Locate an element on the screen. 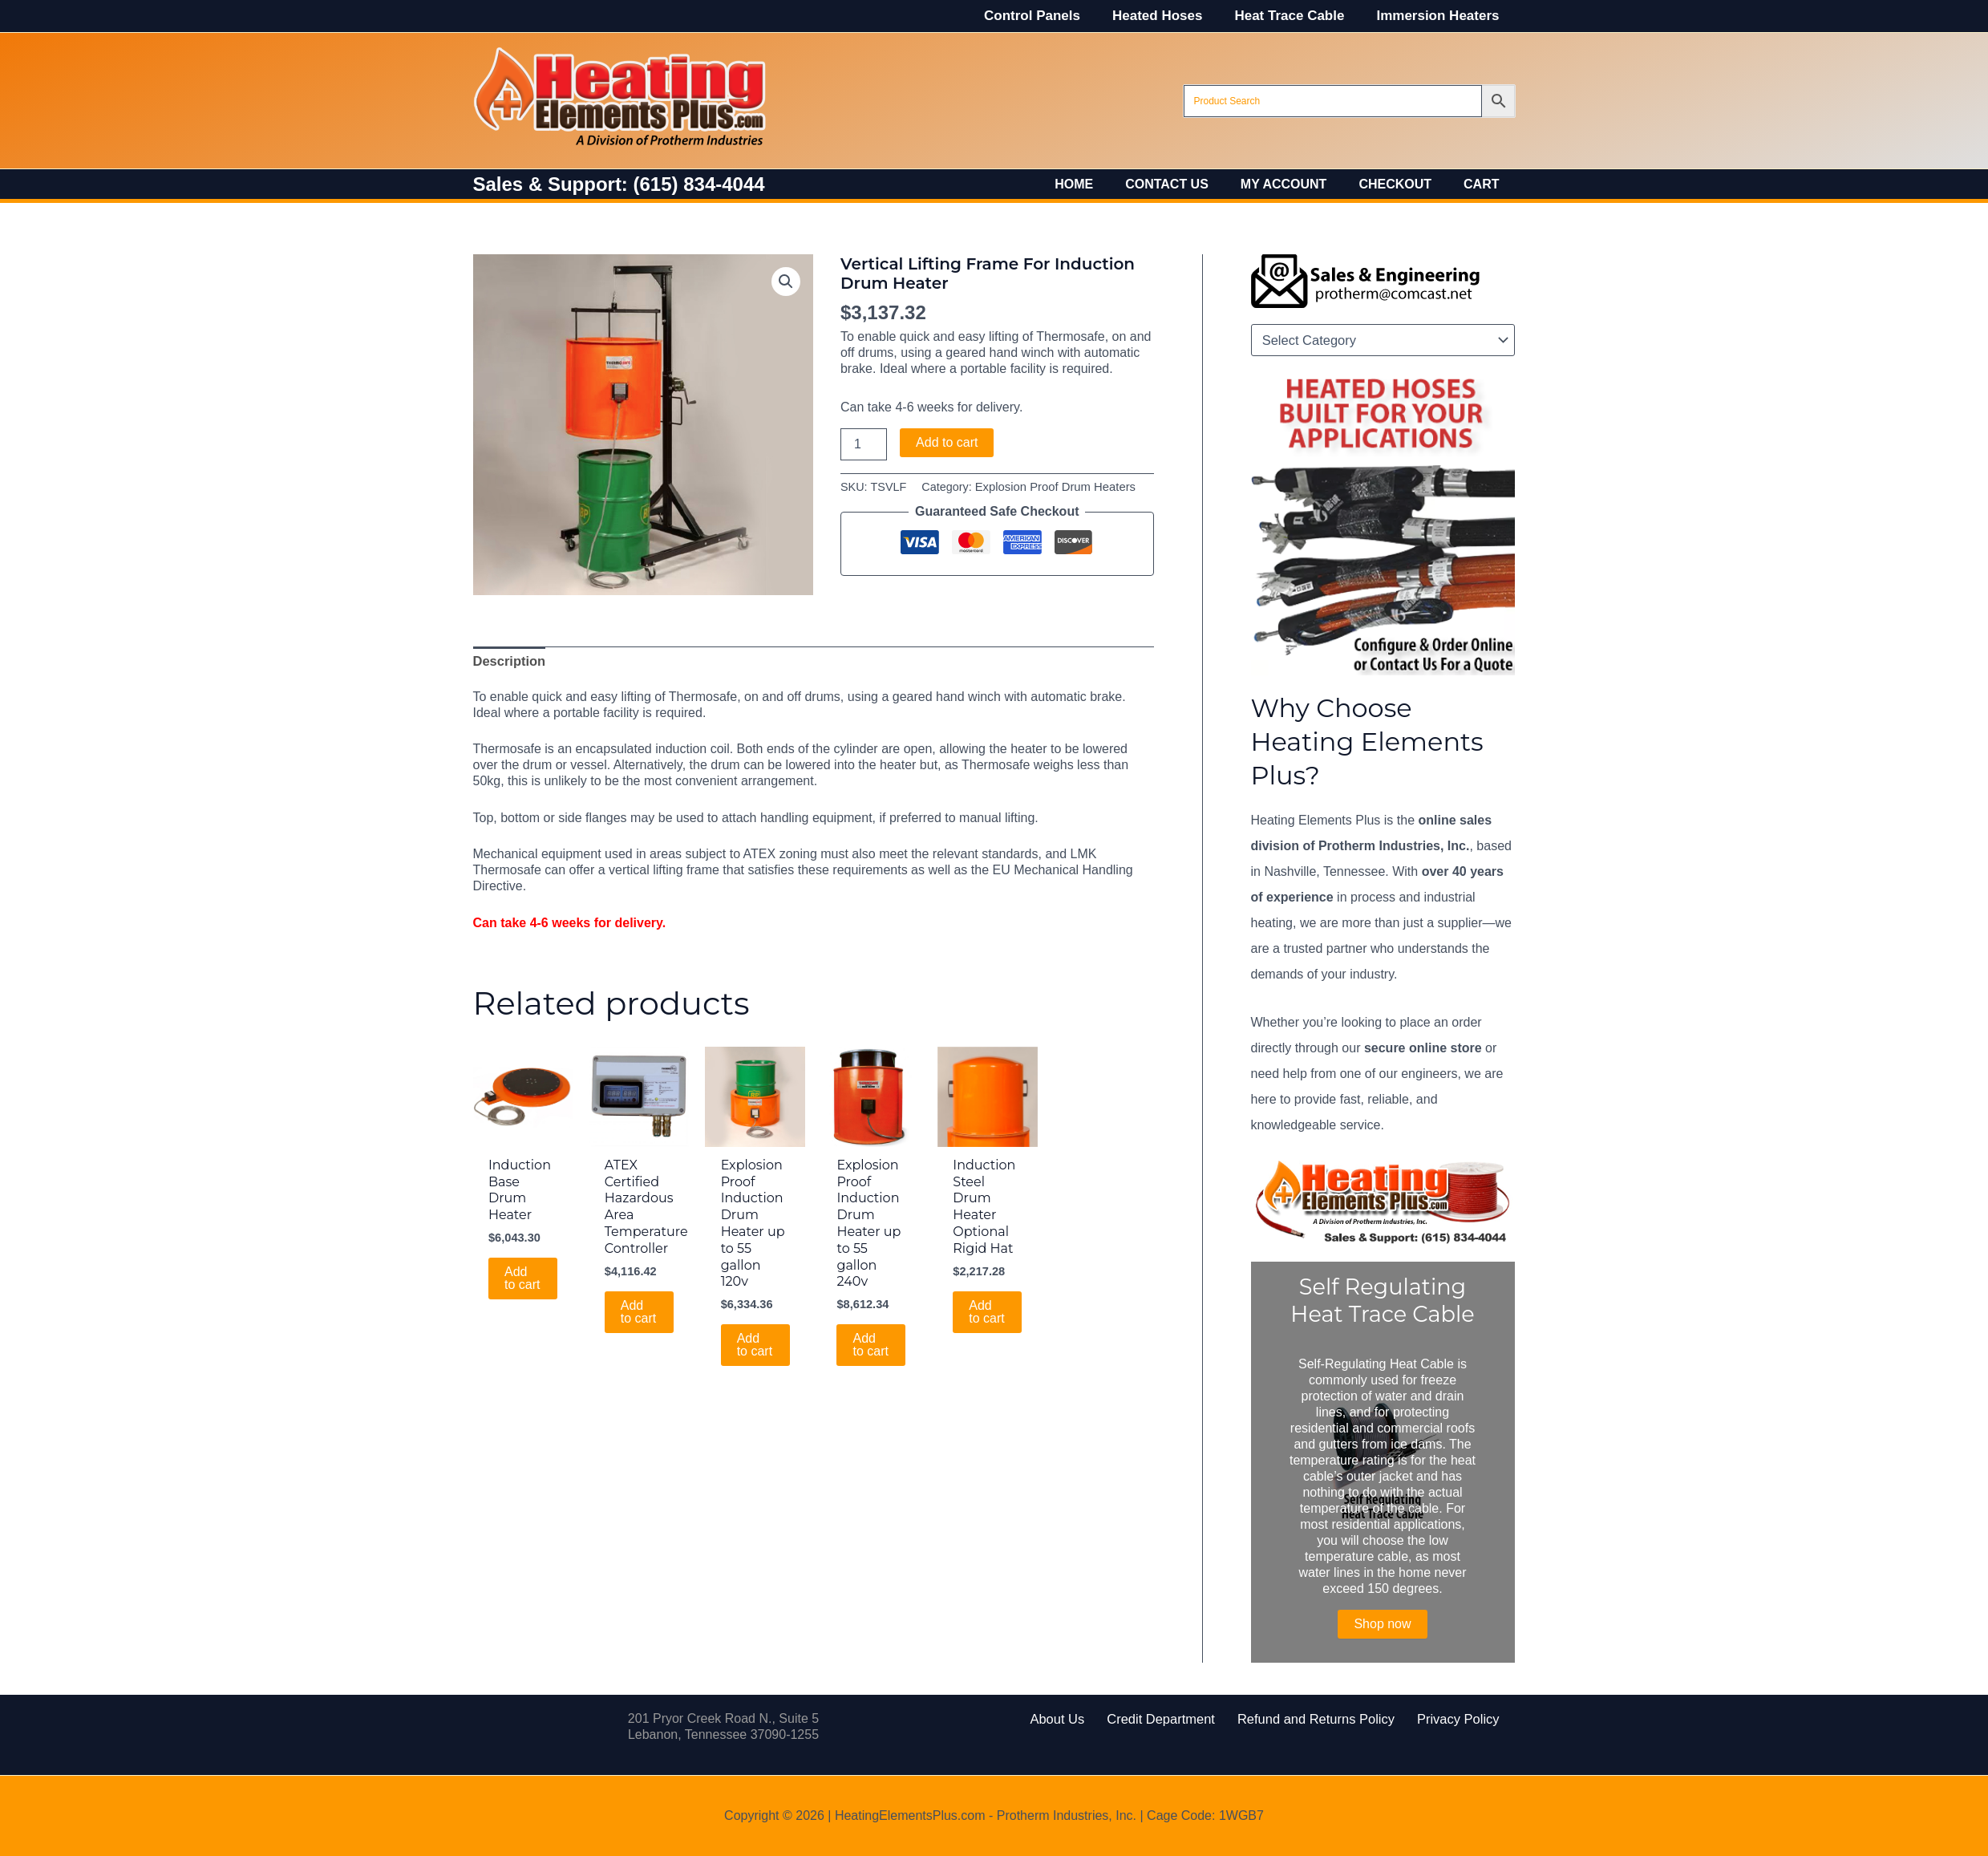  [Product quantity] is located at coordinates (863, 444).